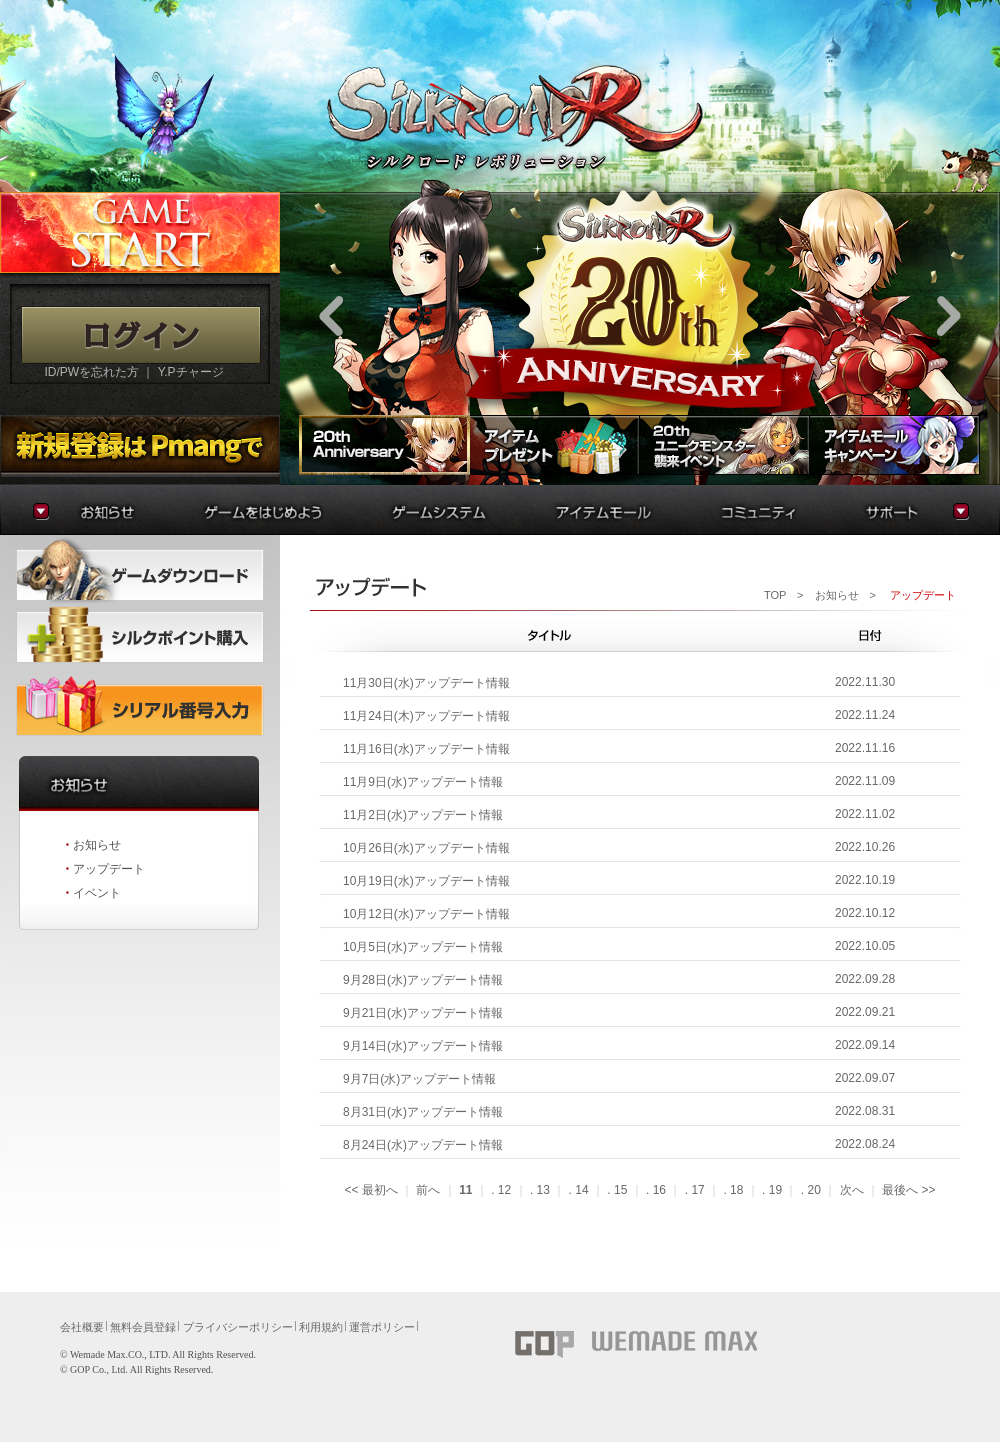 Image resolution: width=1000 pixels, height=1442 pixels. What do you see at coordinates (736, 1190) in the screenshot?
I see `18` at bounding box center [736, 1190].